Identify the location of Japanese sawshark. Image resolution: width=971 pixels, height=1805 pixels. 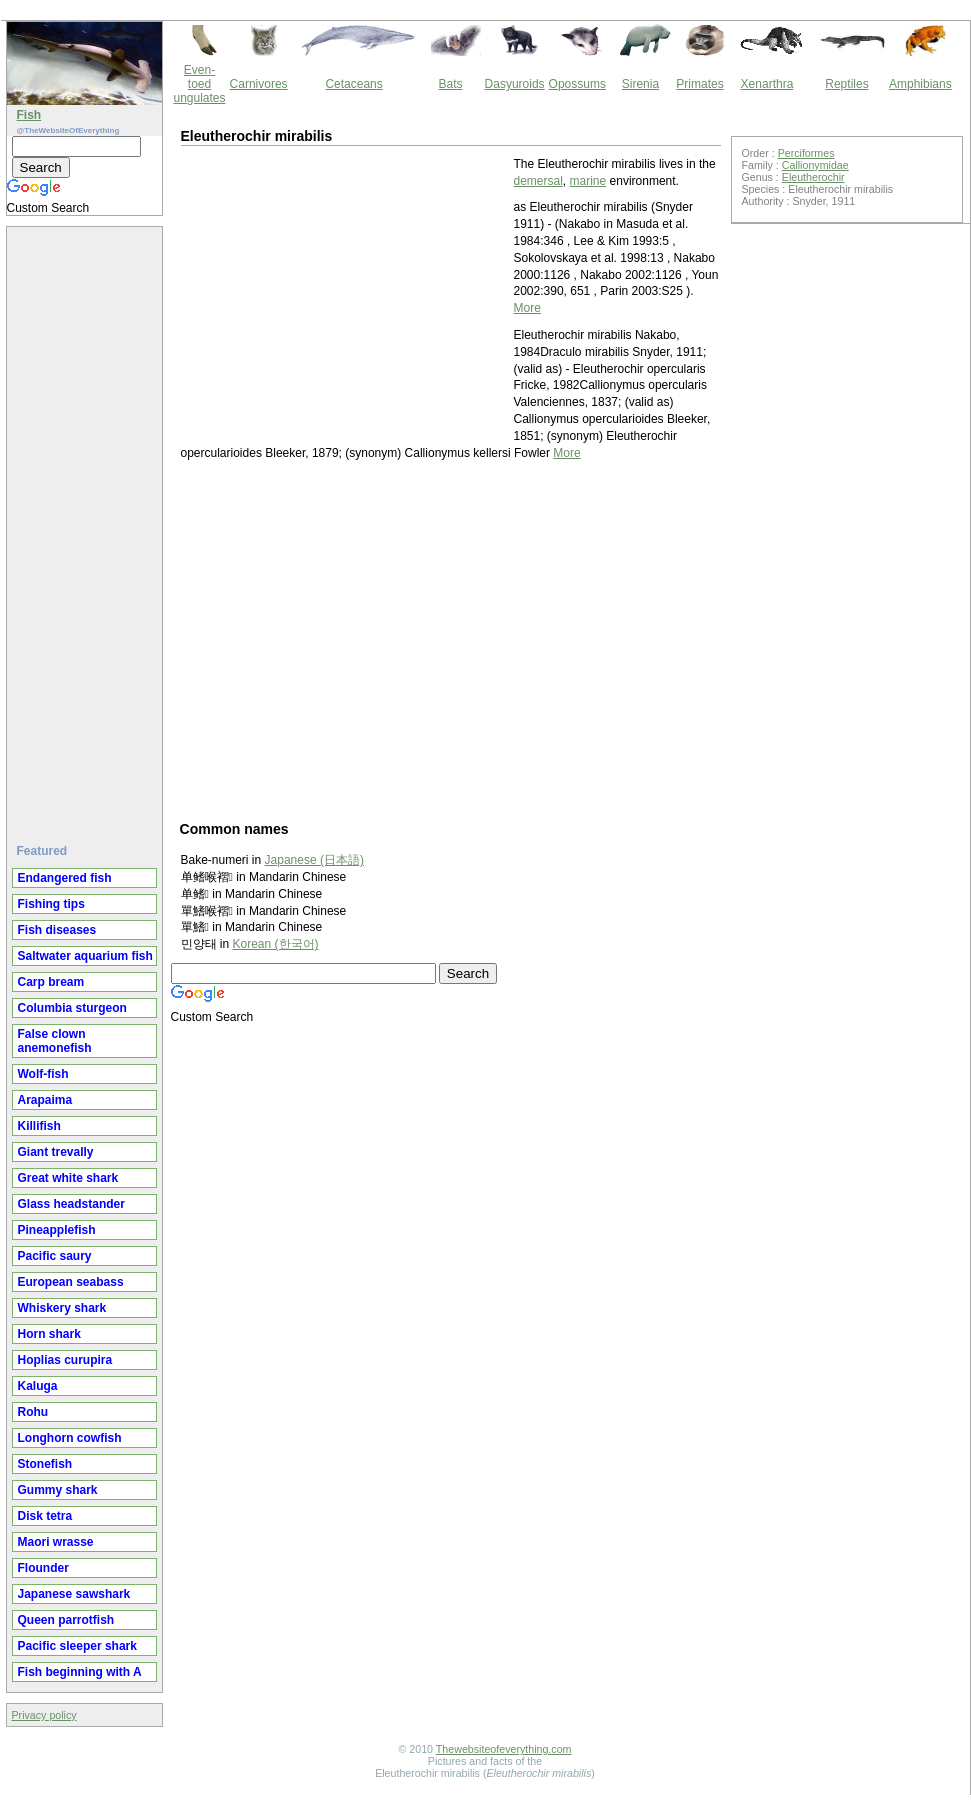
(74, 1594).